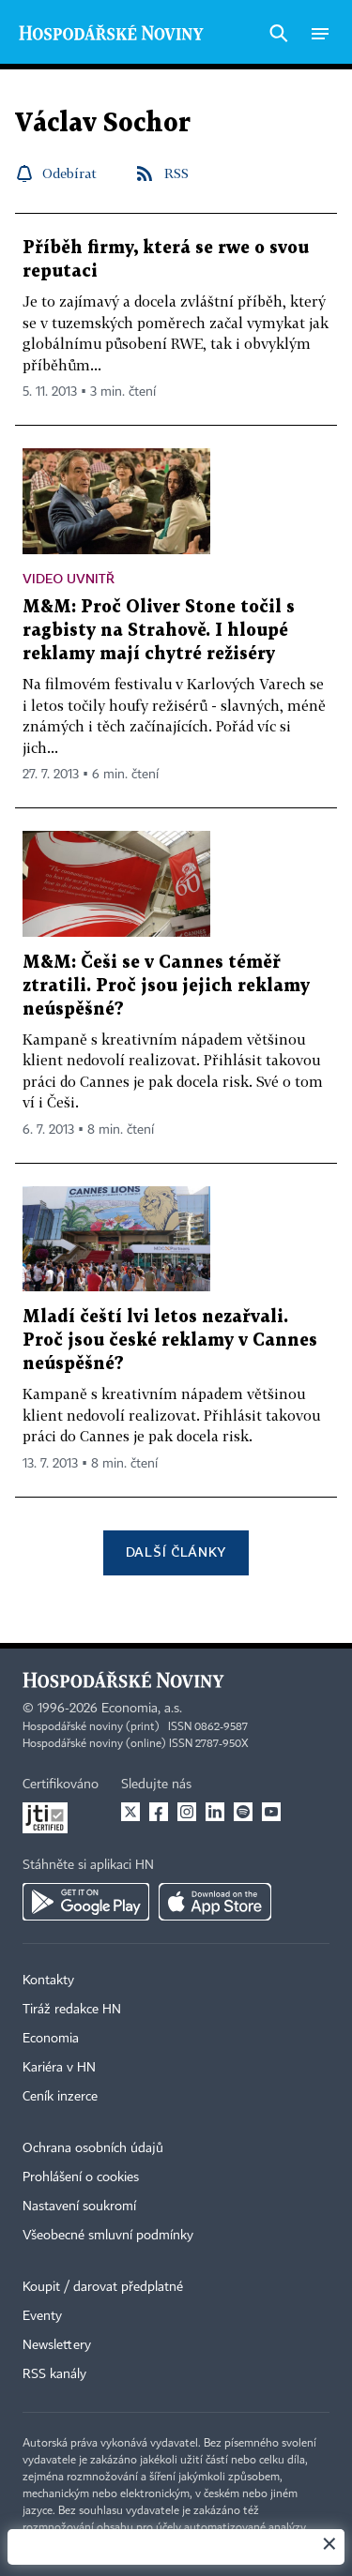 The image size is (352, 2576). Describe the element at coordinates (103, 2287) in the screenshot. I see `Koupit / darovat předplatné` at that location.